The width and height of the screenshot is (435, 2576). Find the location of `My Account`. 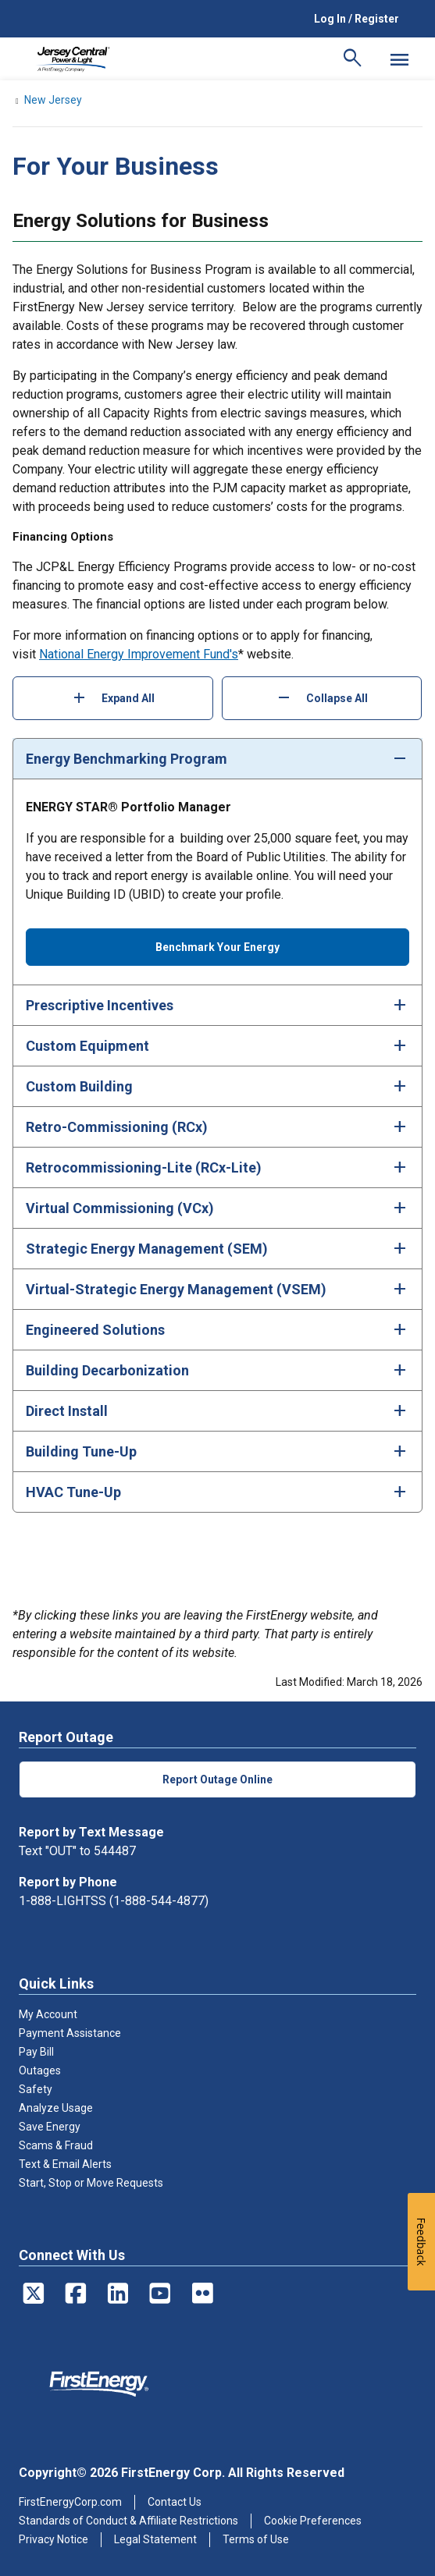

My Account is located at coordinates (48, 2014).